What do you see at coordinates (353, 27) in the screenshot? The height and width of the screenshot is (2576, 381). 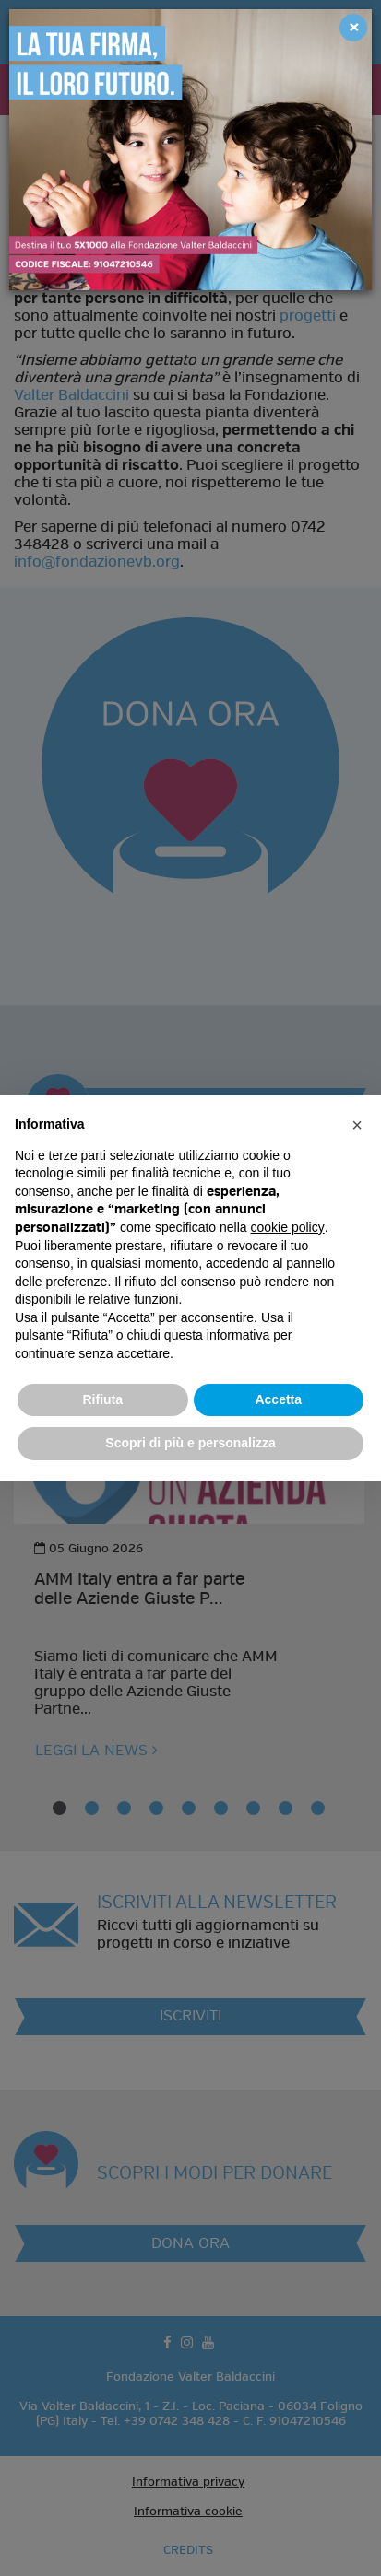 I see `[Close]` at bounding box center [353, 27].